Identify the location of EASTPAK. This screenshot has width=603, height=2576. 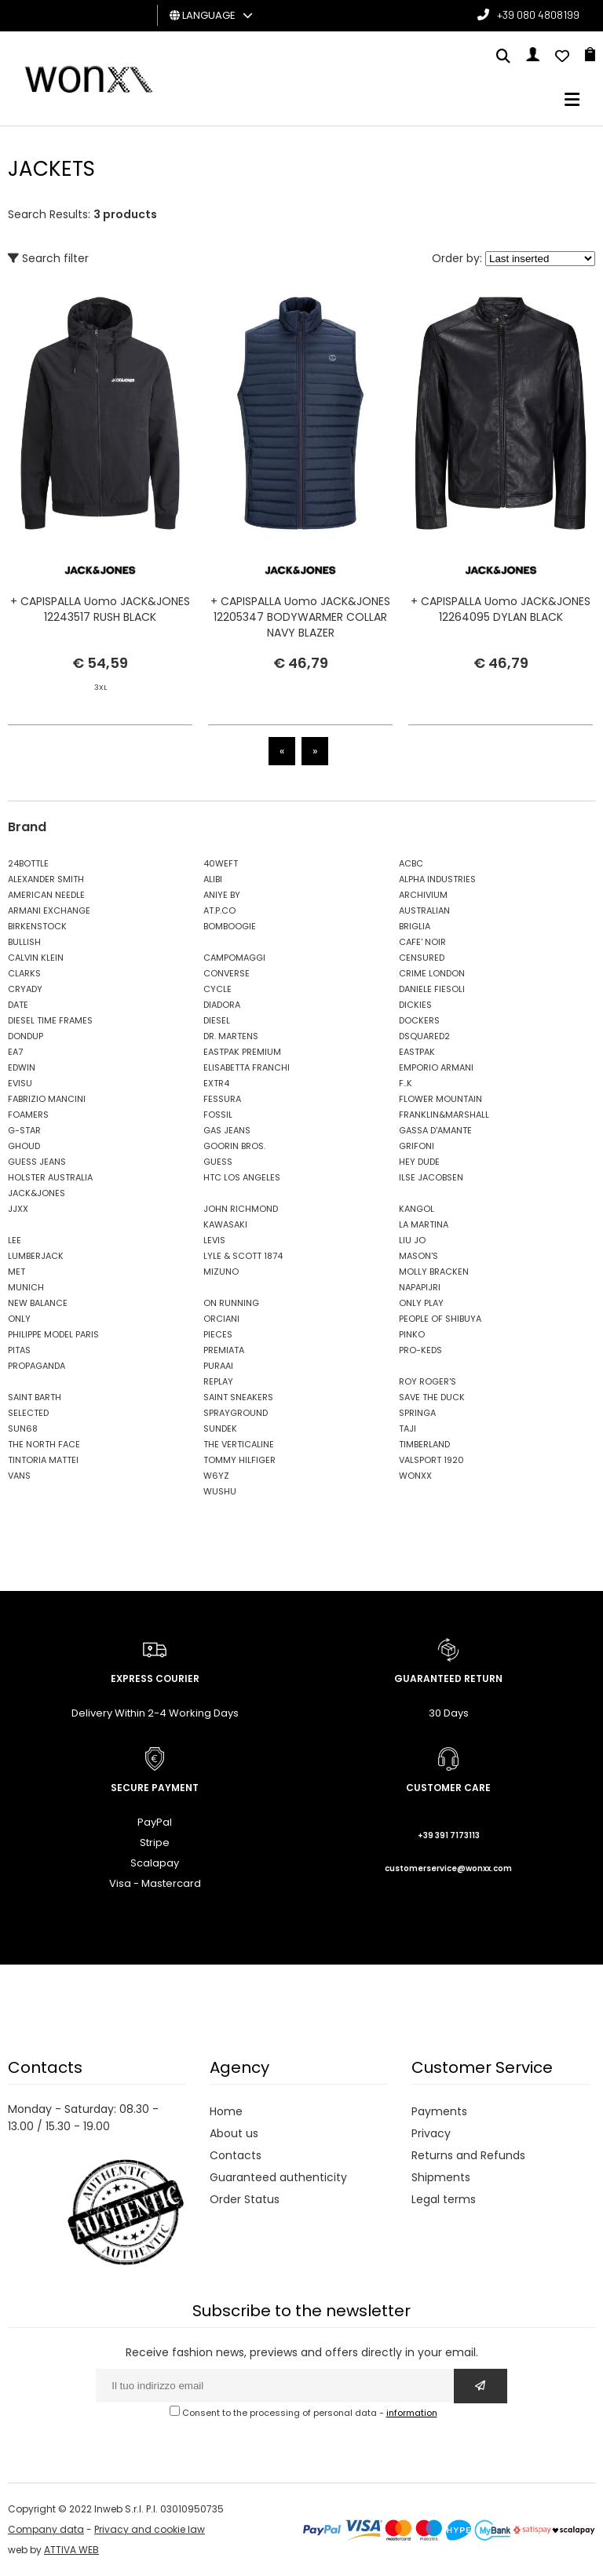
(417, 1051).